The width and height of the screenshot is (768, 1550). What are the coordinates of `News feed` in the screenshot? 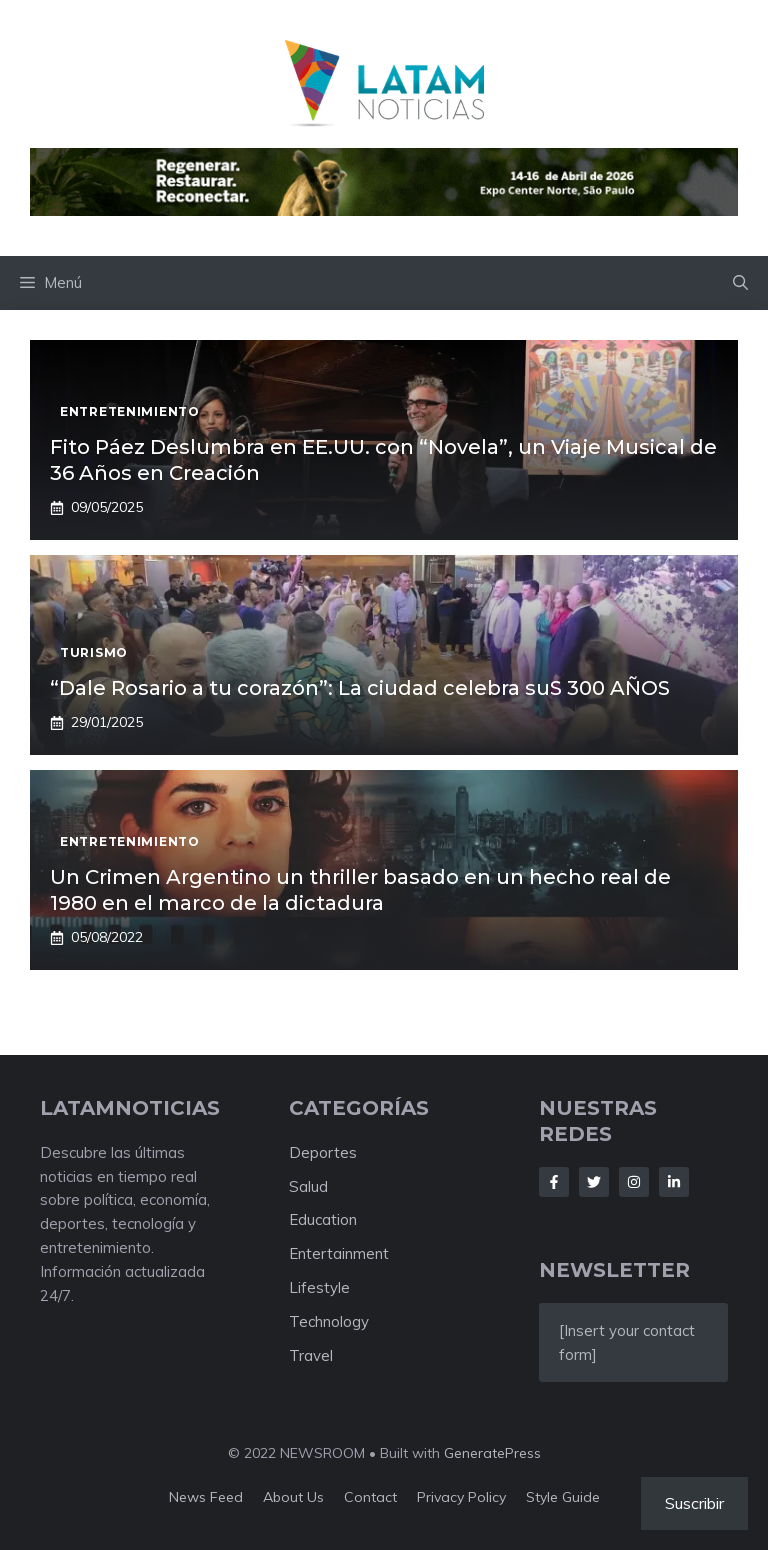 It's located at (206, 1497).